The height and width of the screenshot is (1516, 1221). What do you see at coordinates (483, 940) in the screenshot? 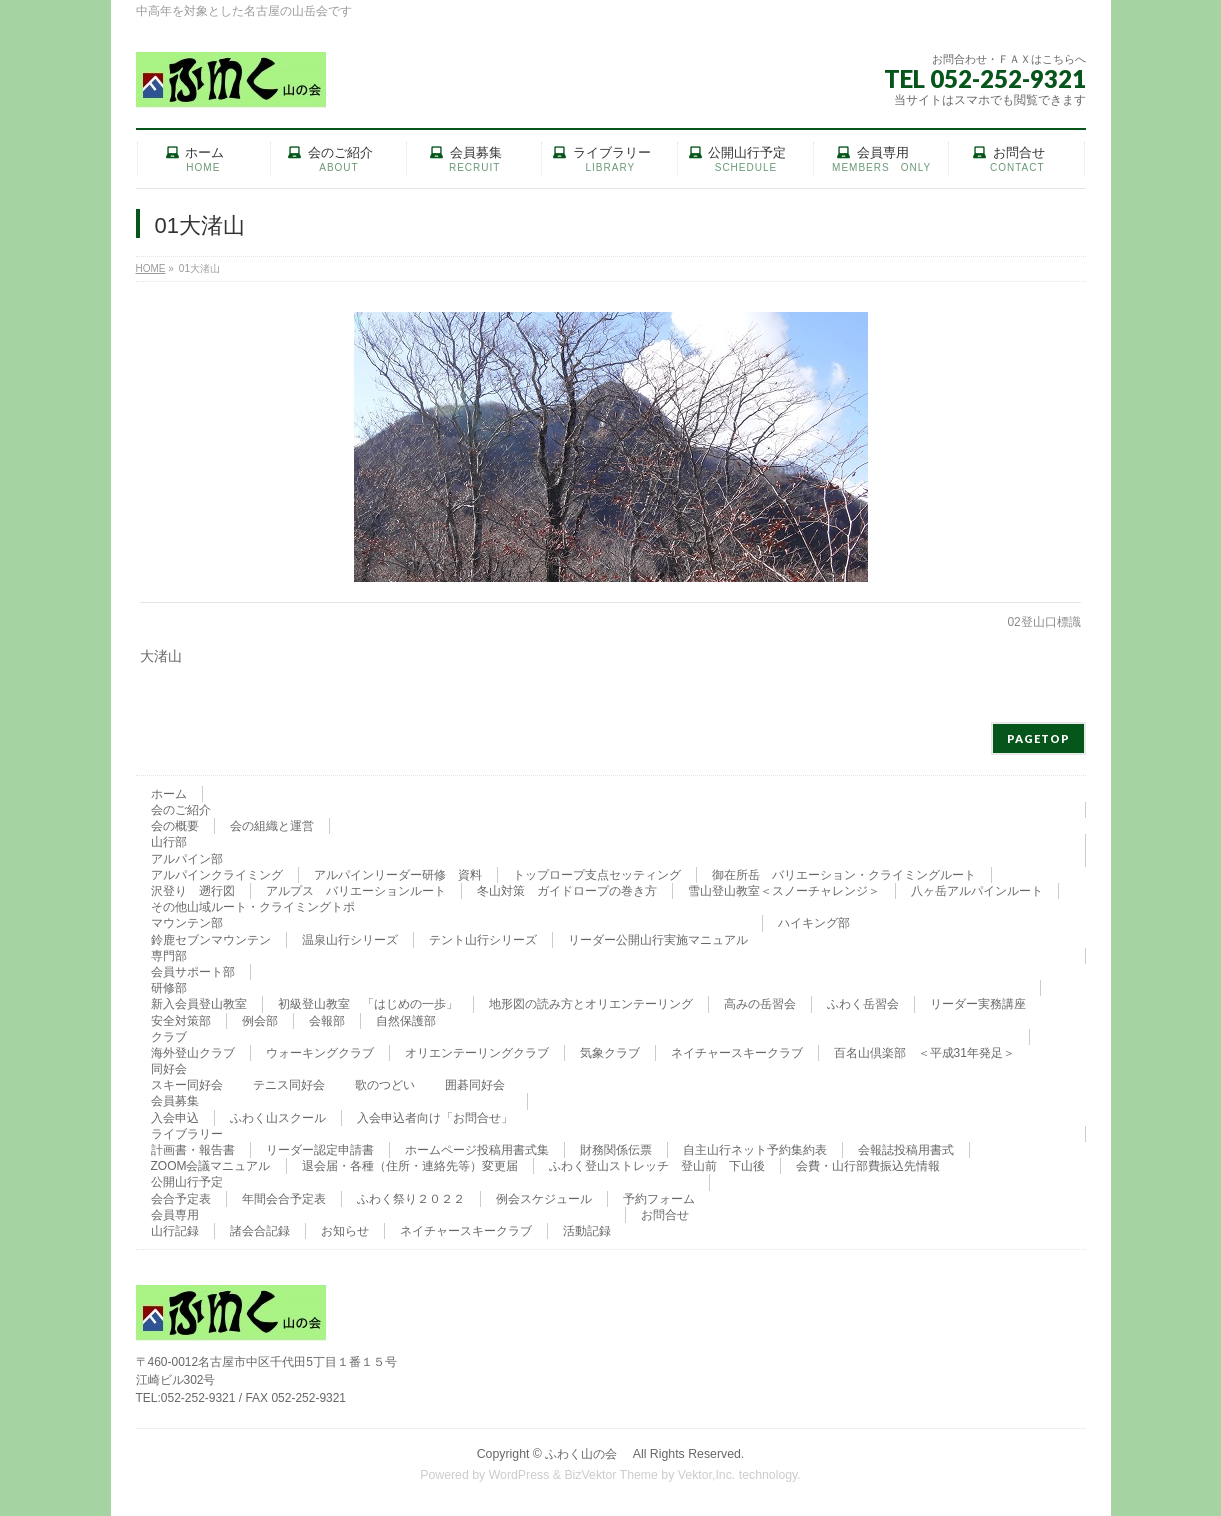
I see `テント山行シリーズ` at bounding box center [483, 940].